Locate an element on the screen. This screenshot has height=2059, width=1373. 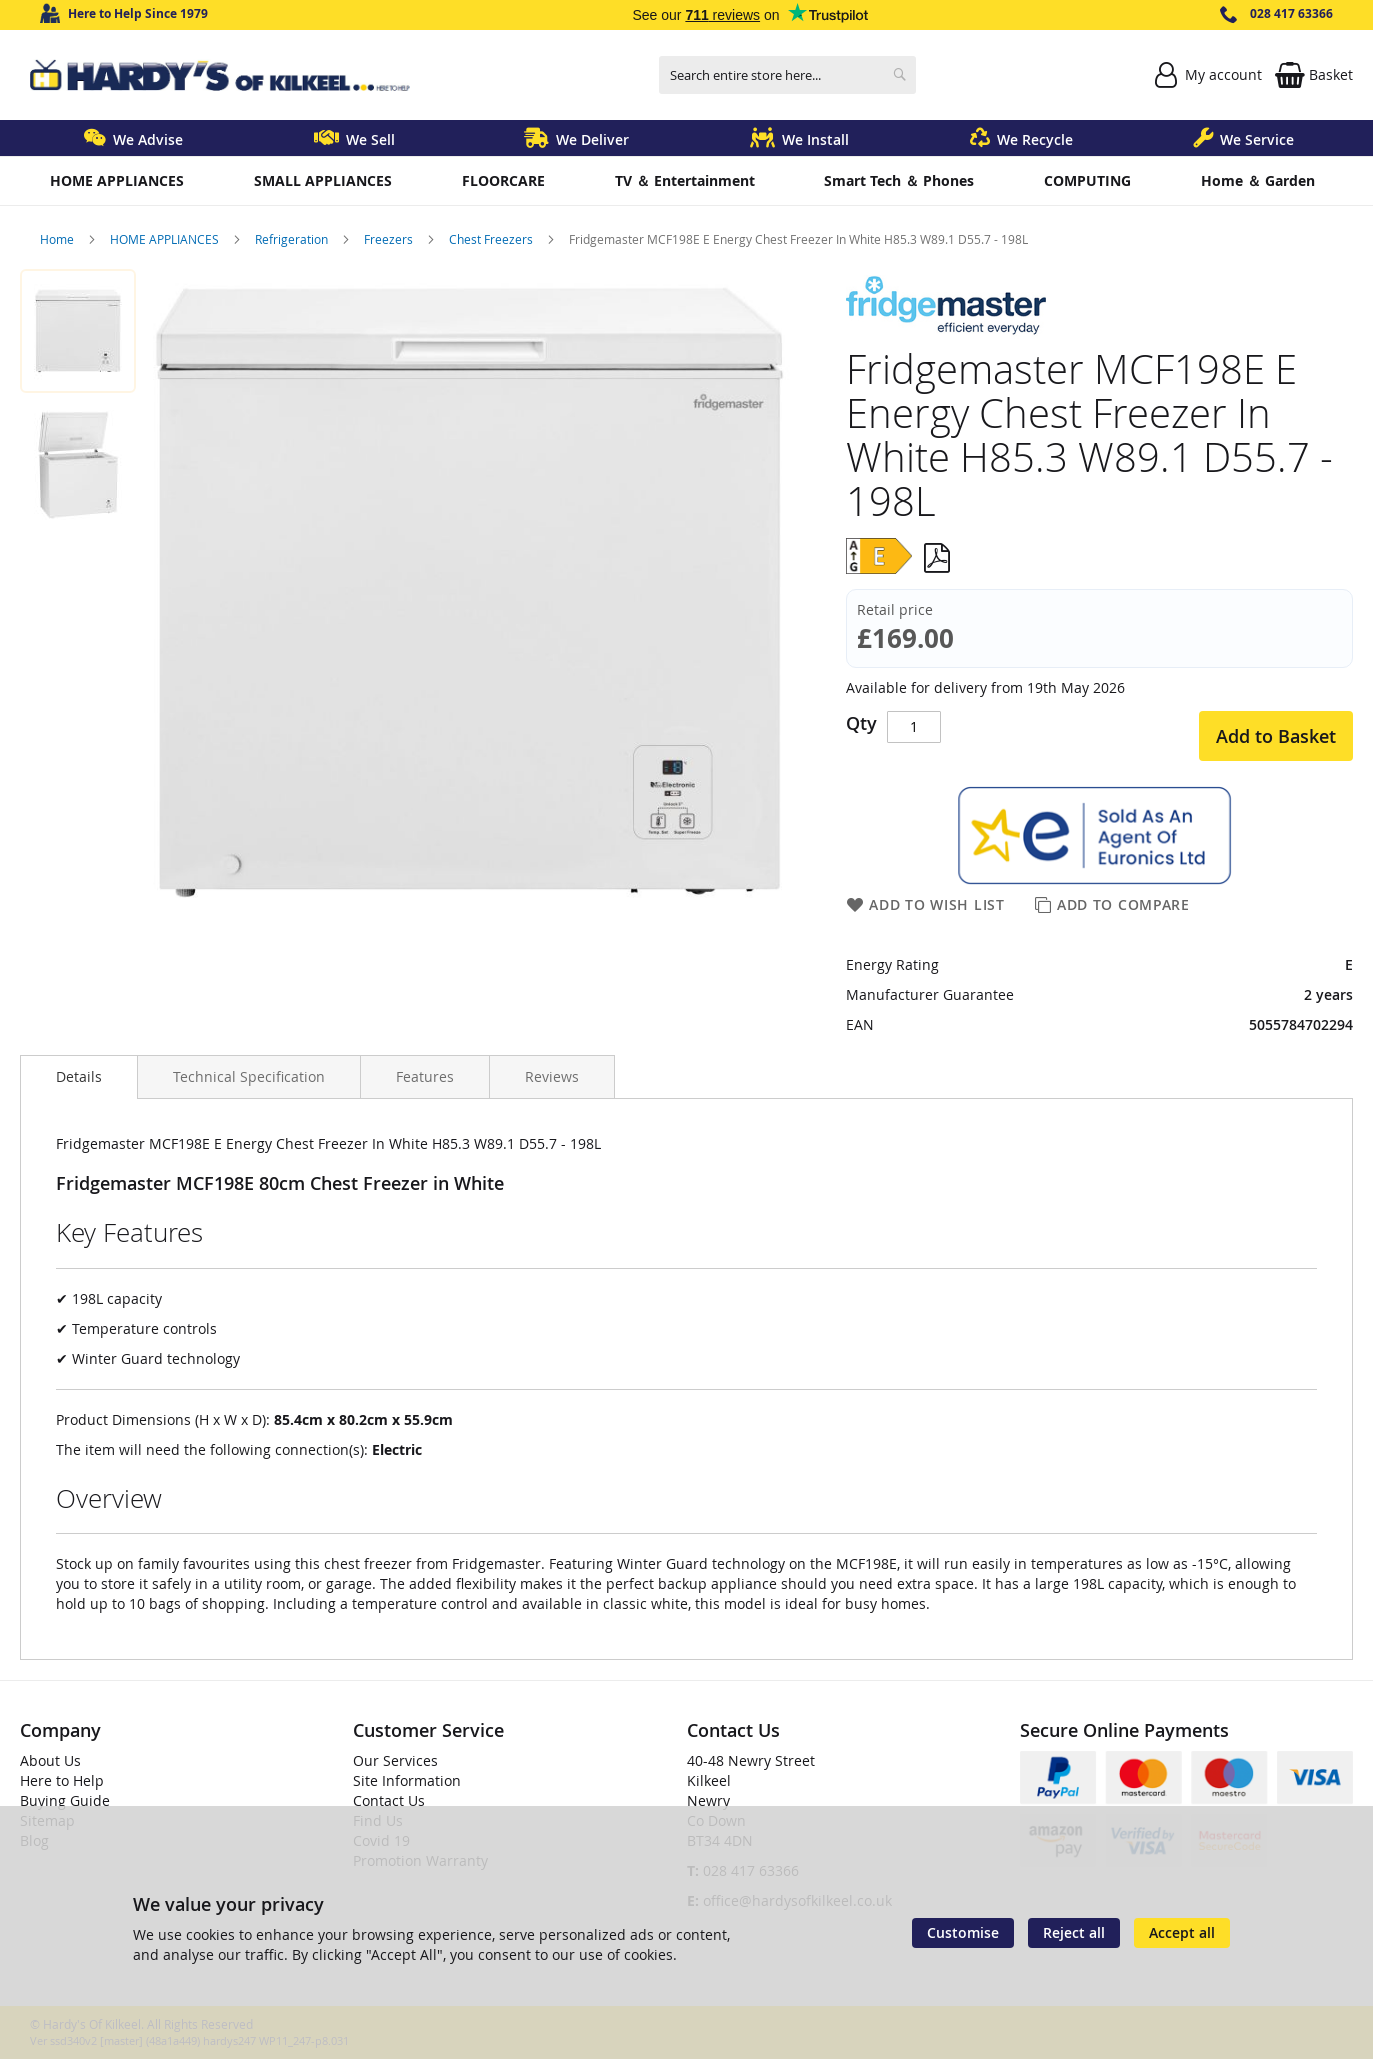
Site Information is located at coordinates (407, 1780).